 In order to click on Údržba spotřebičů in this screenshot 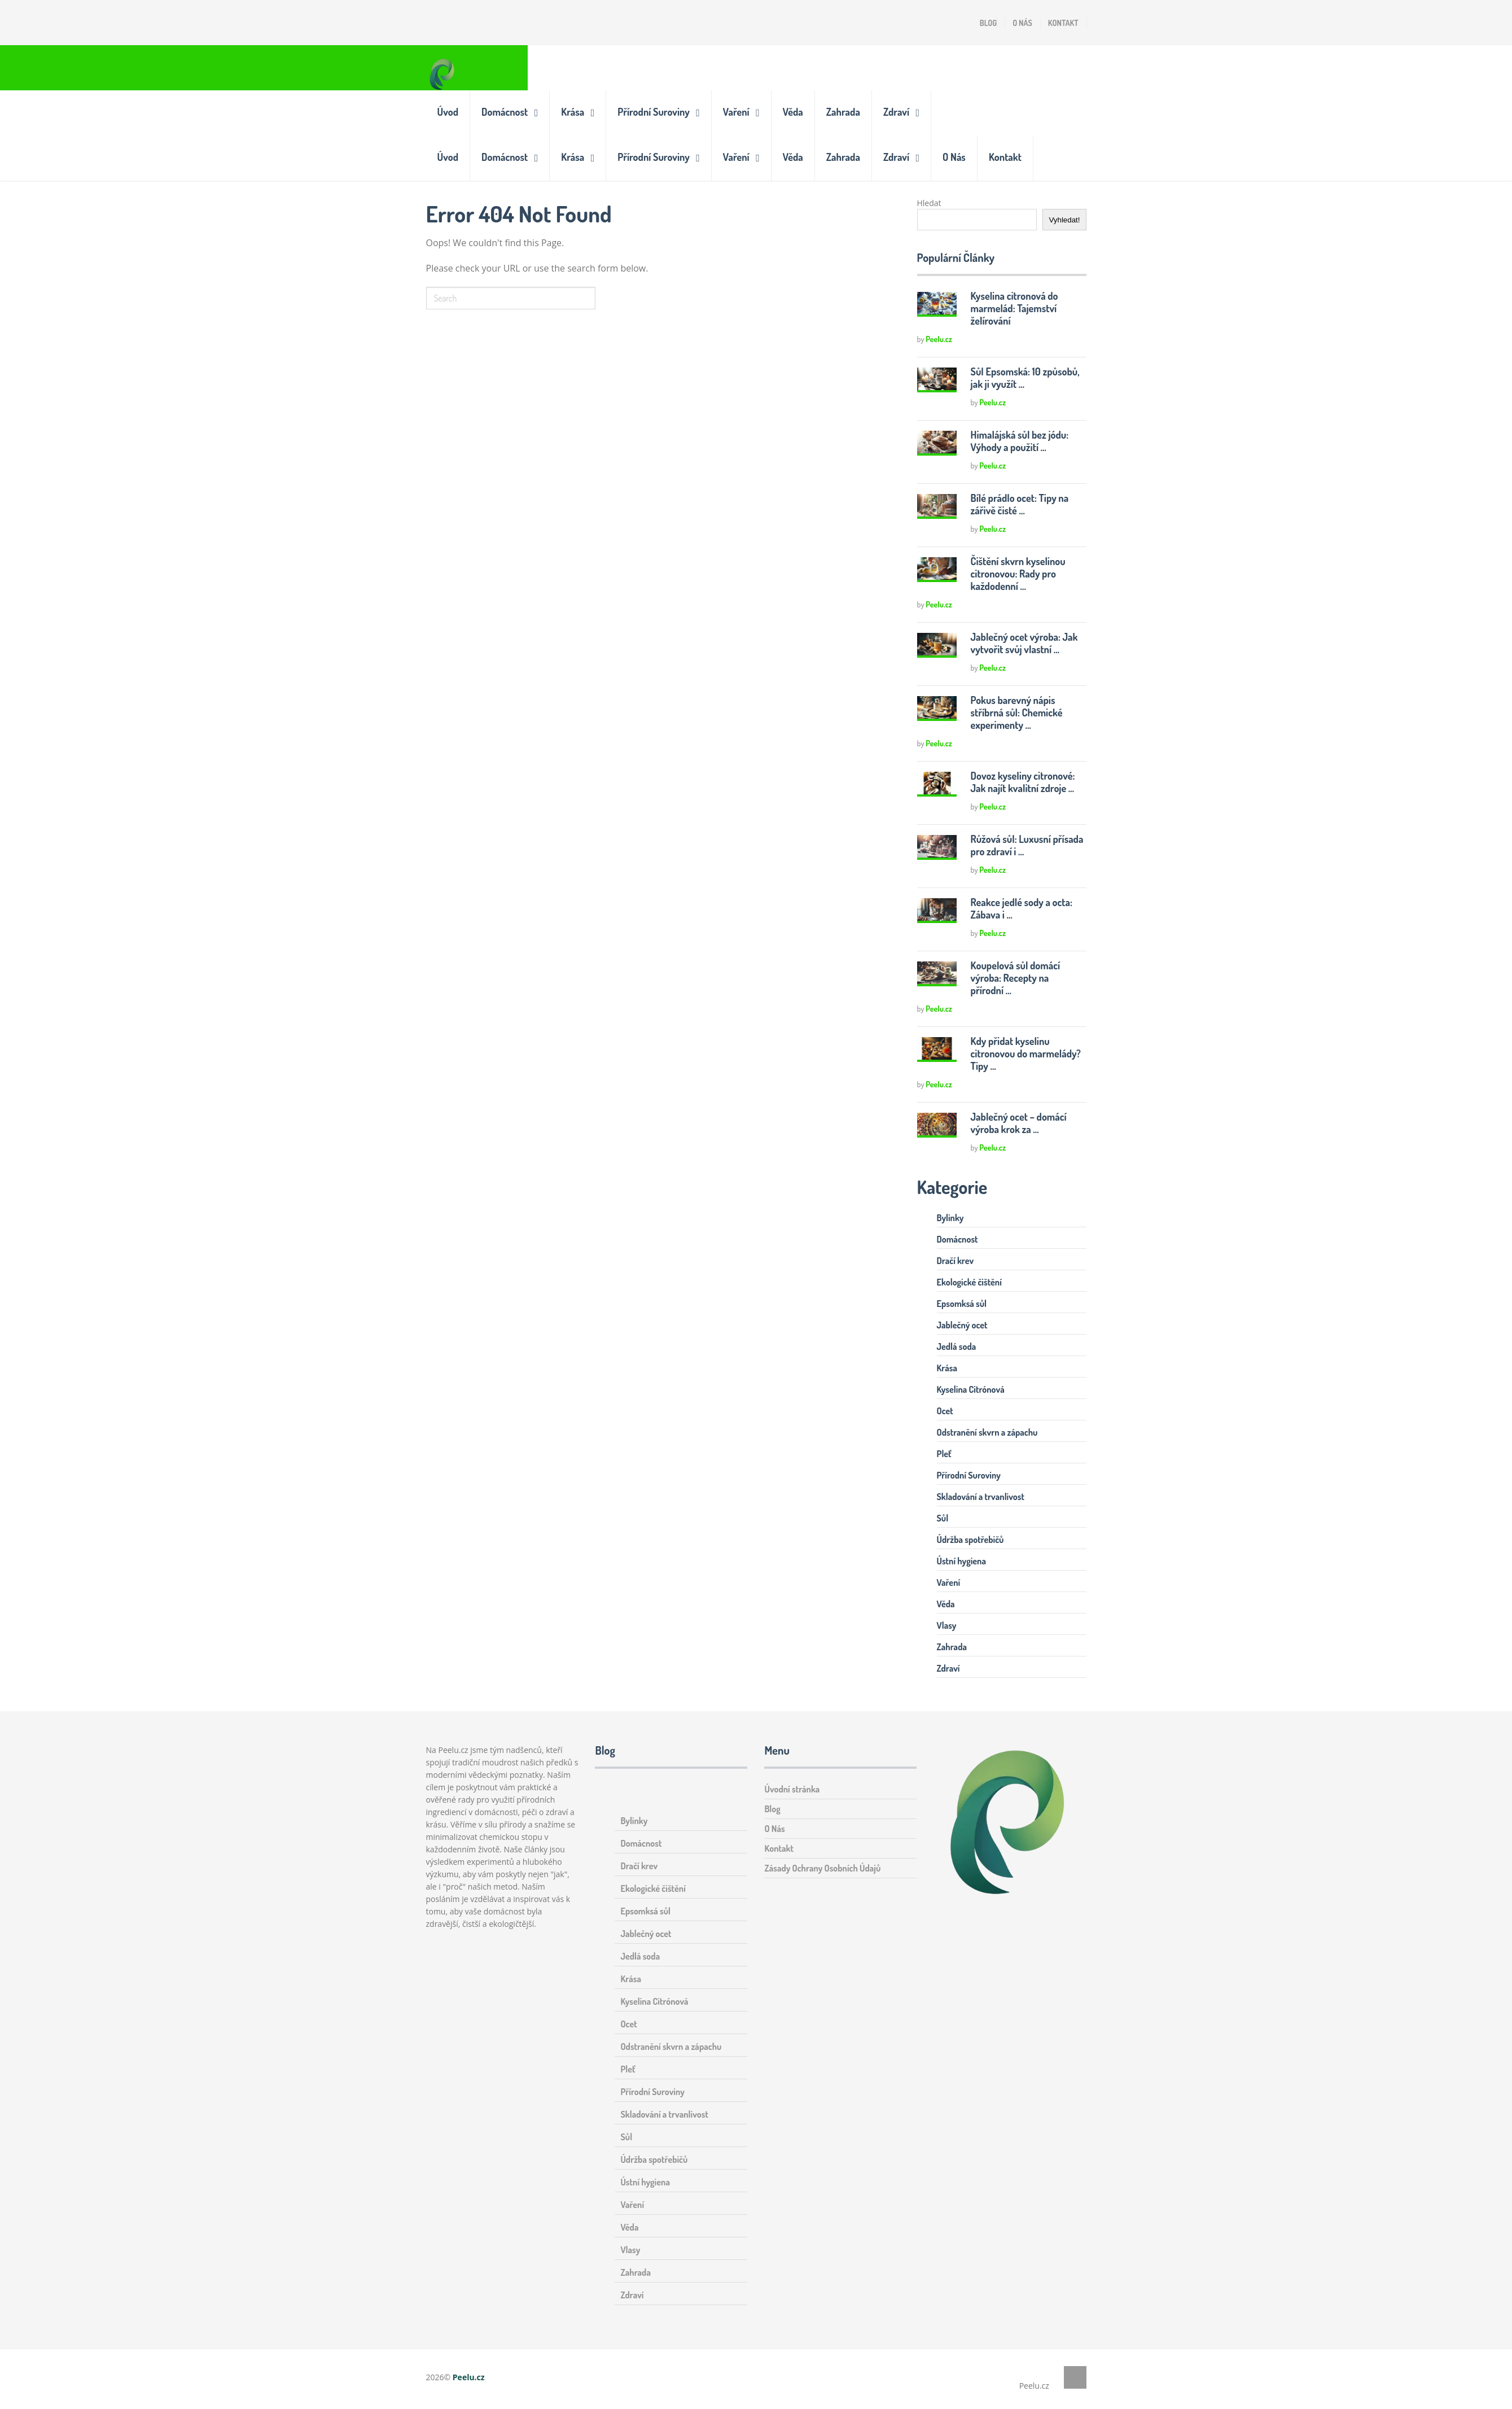, I will do `click(970, 1539)`.